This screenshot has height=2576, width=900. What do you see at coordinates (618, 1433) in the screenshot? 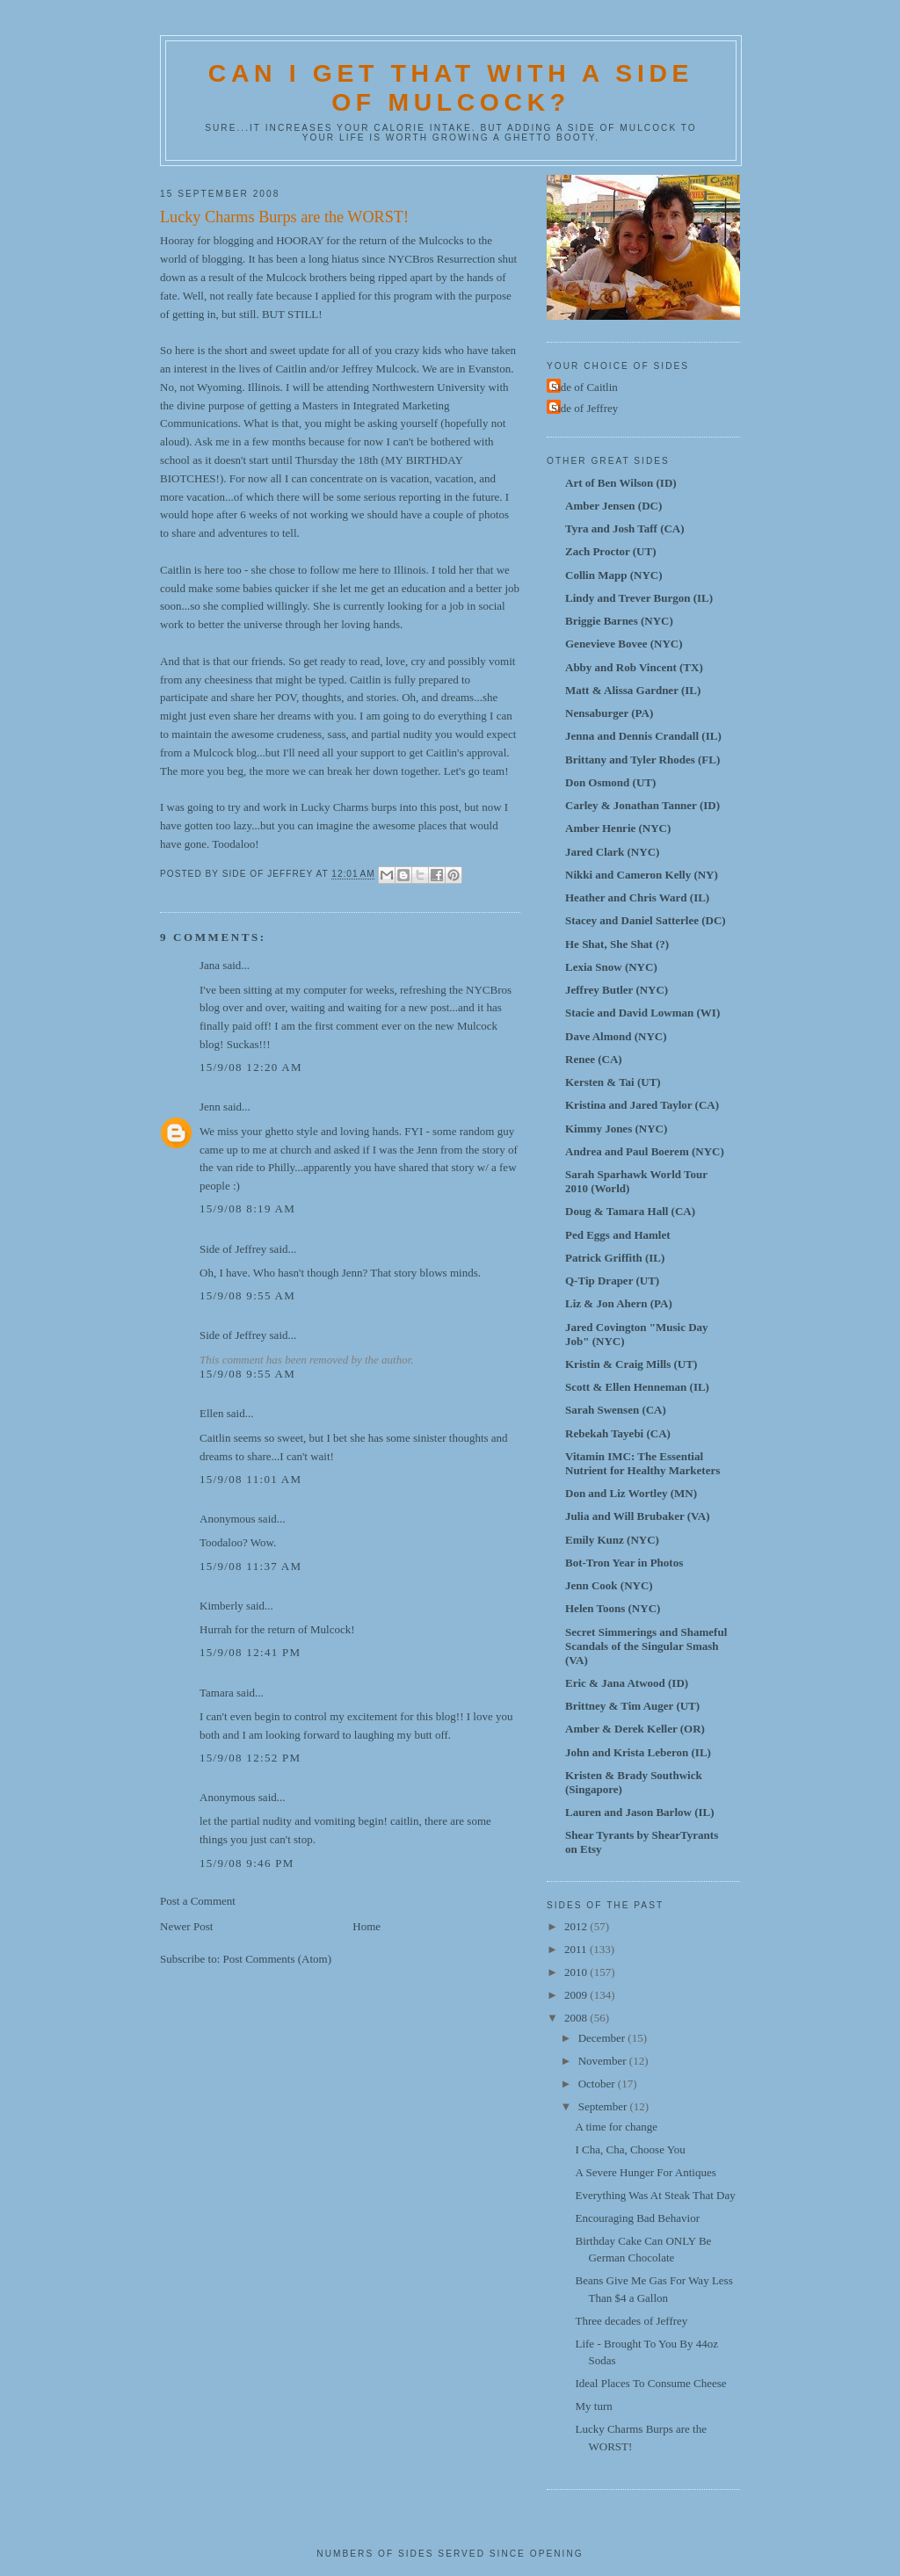
I see `Rebekah Tayebi (CA)` at bounding box center [618, 1433].